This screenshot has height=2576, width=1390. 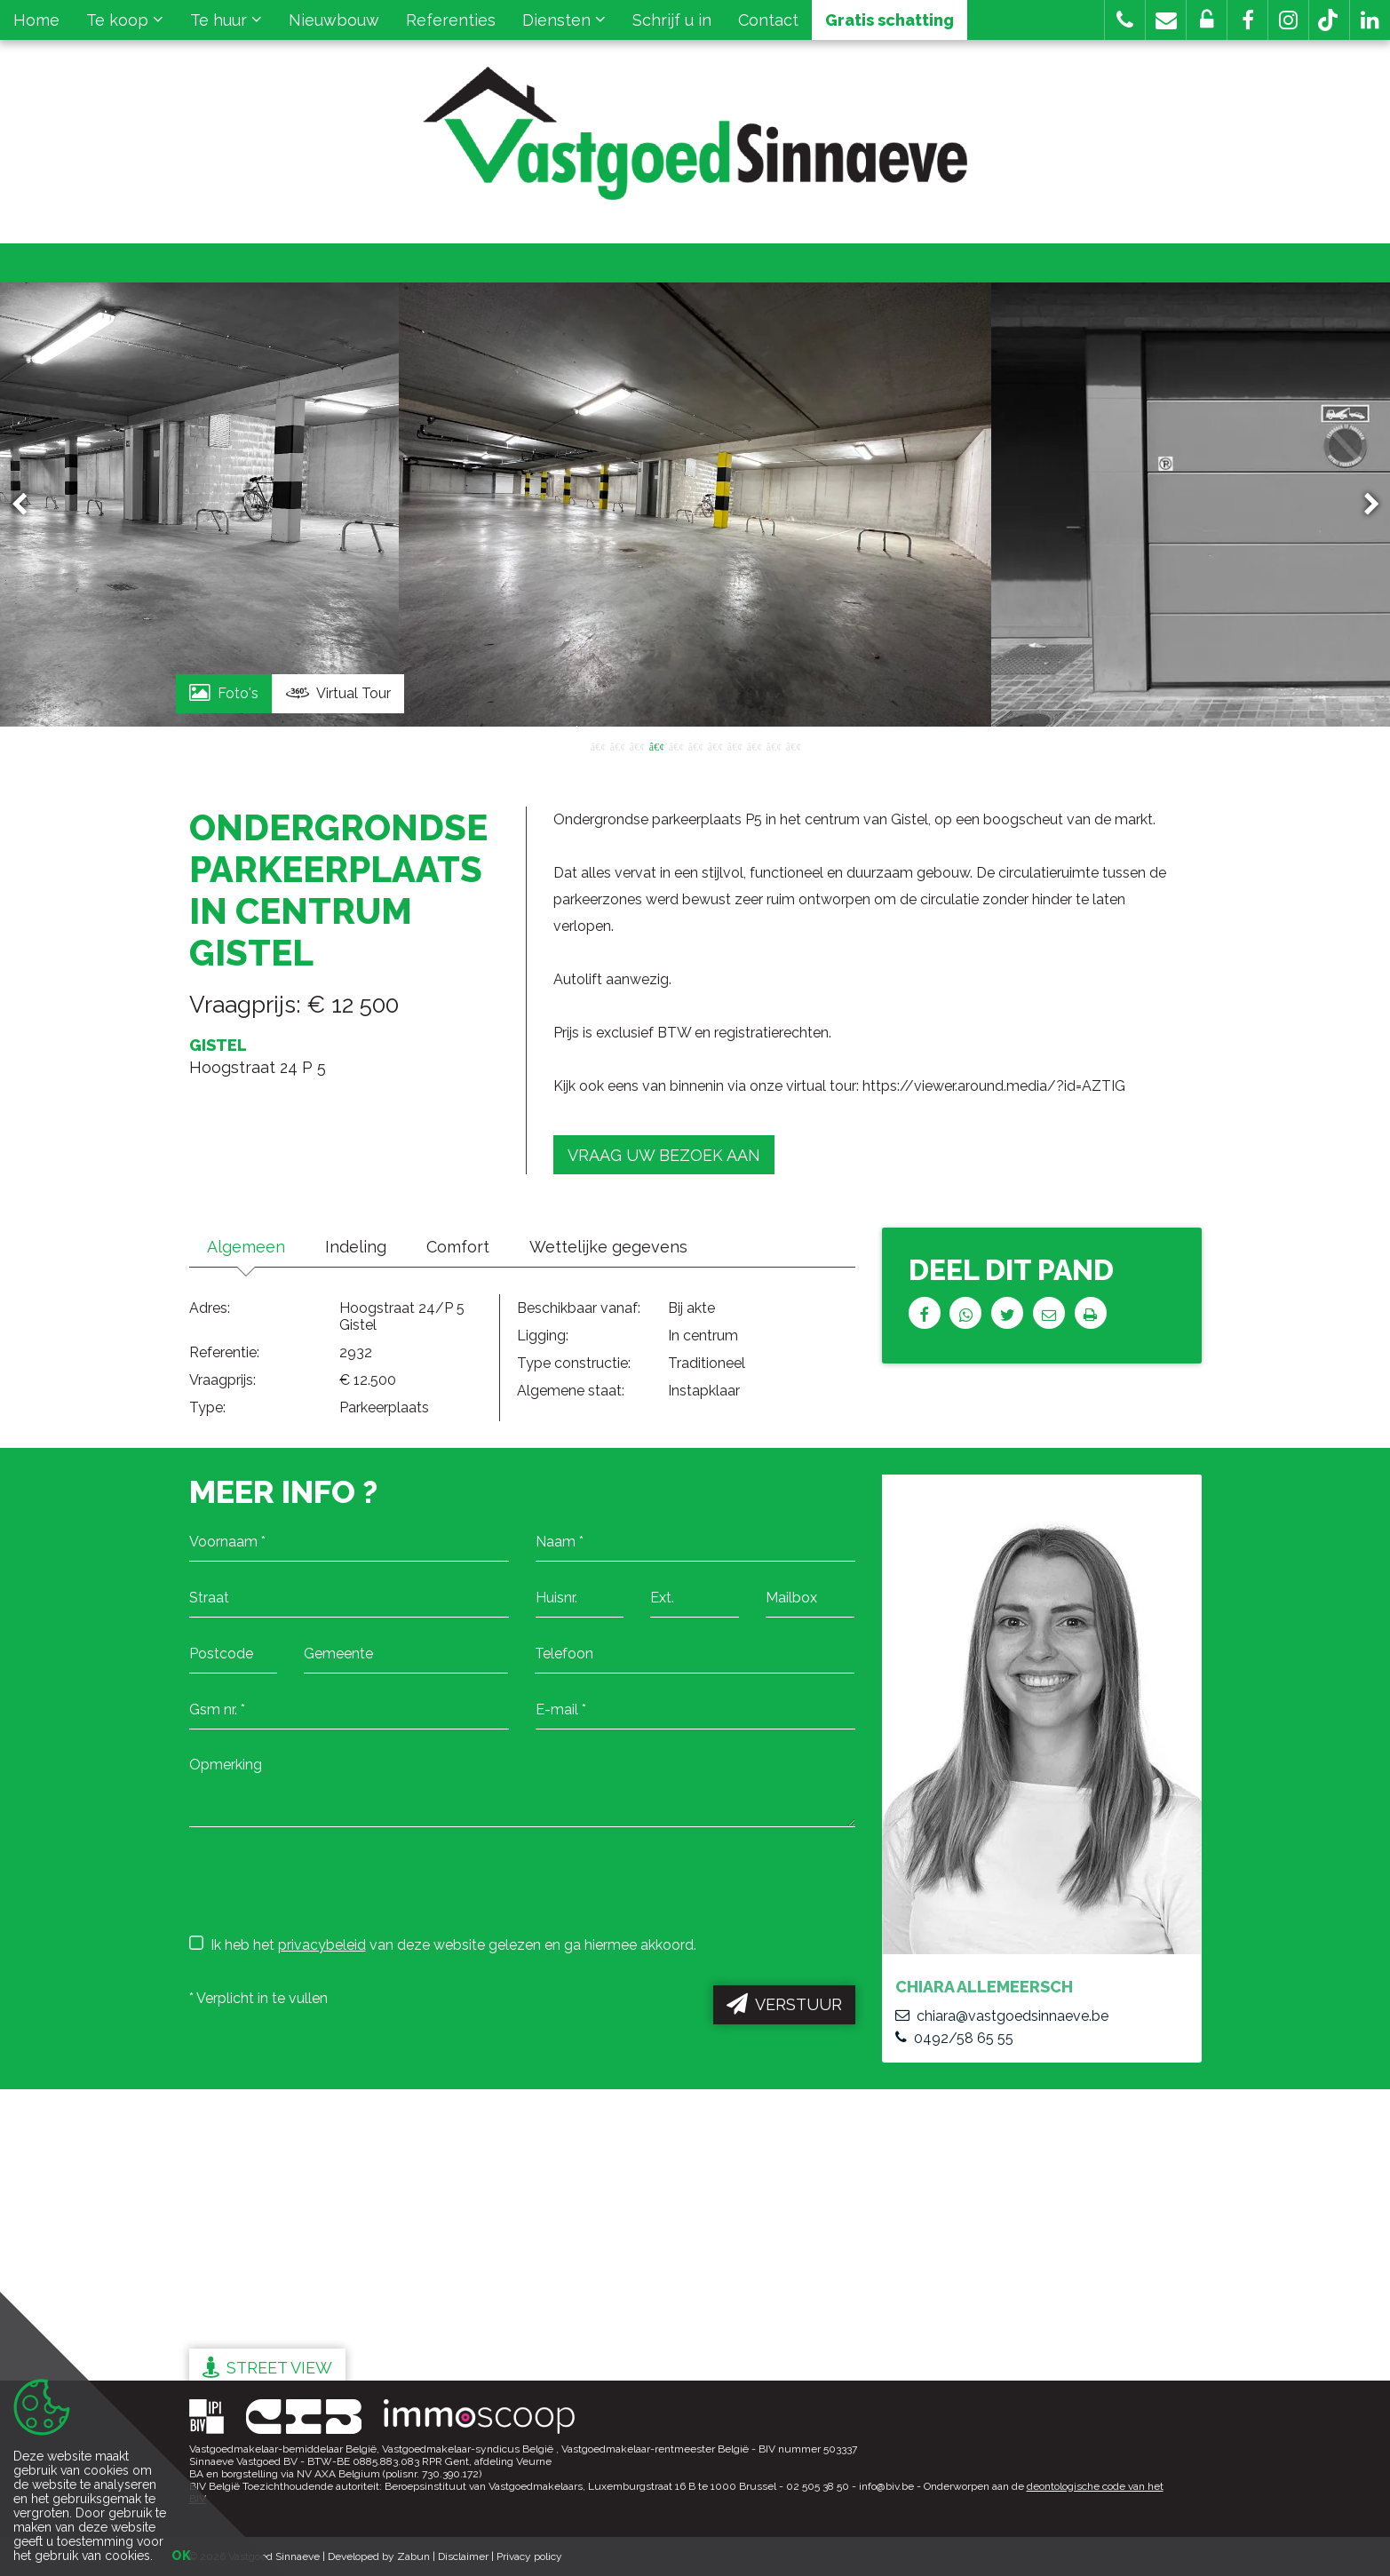 I want to click on Referenties, so click(x=451, y=20).